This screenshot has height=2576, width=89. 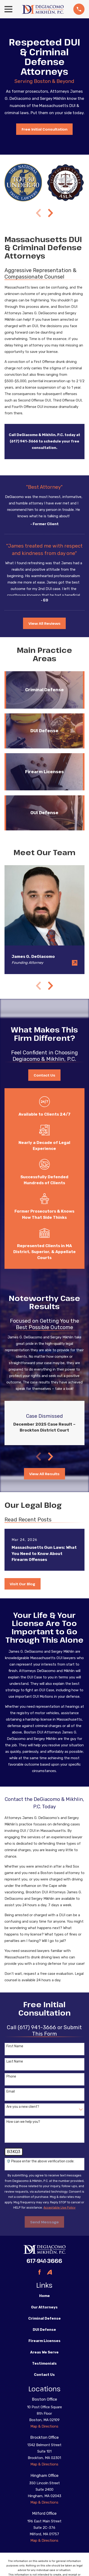 I want to click on Home, so click(x=44, y=2296).